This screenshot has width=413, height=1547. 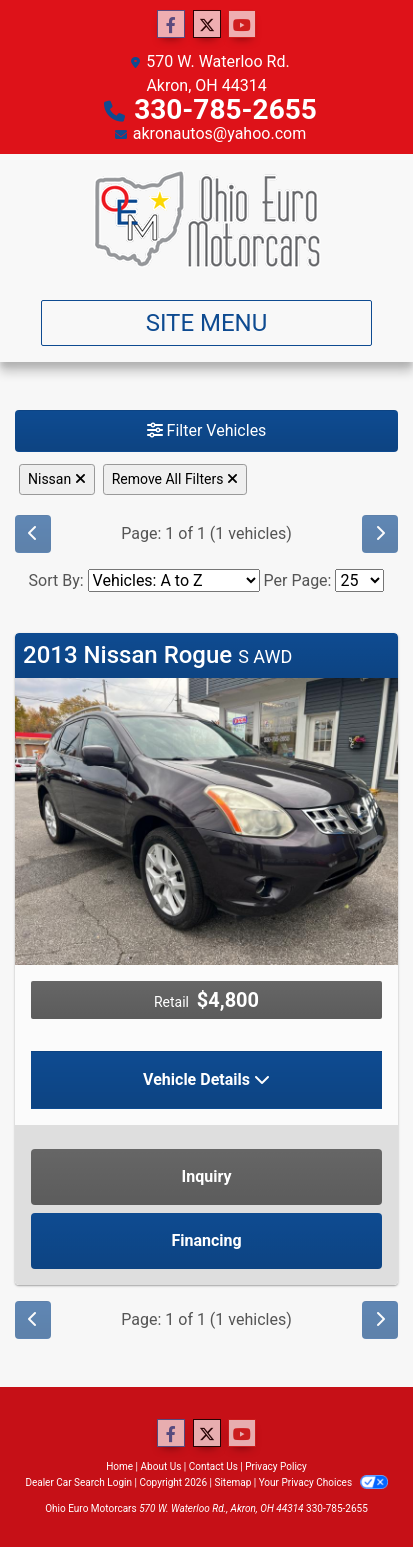 What do you see at coordinates (119, 1466) in the screenshot?
I see `Home` at bounding box center [119, 1466].